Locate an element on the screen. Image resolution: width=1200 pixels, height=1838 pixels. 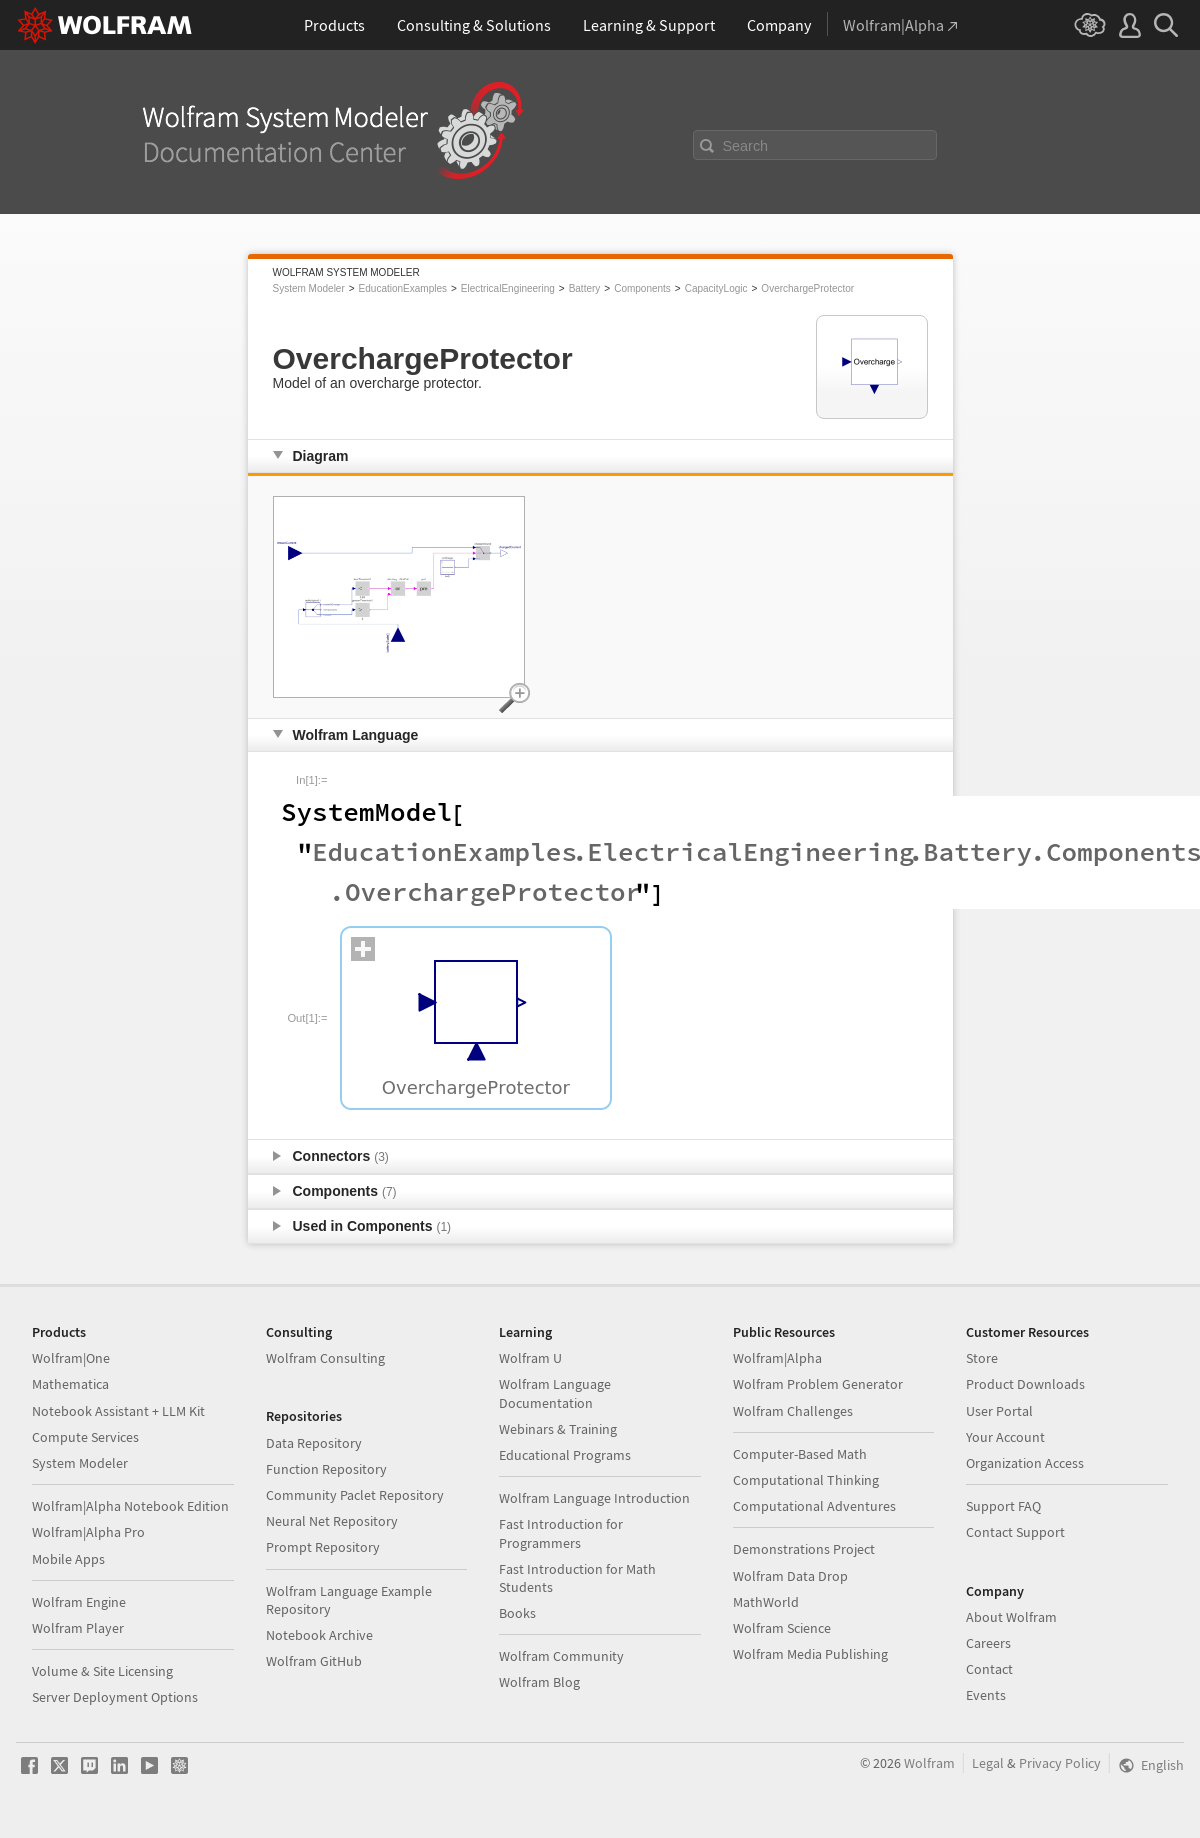
Legal is located at coordinates (988, 1763).